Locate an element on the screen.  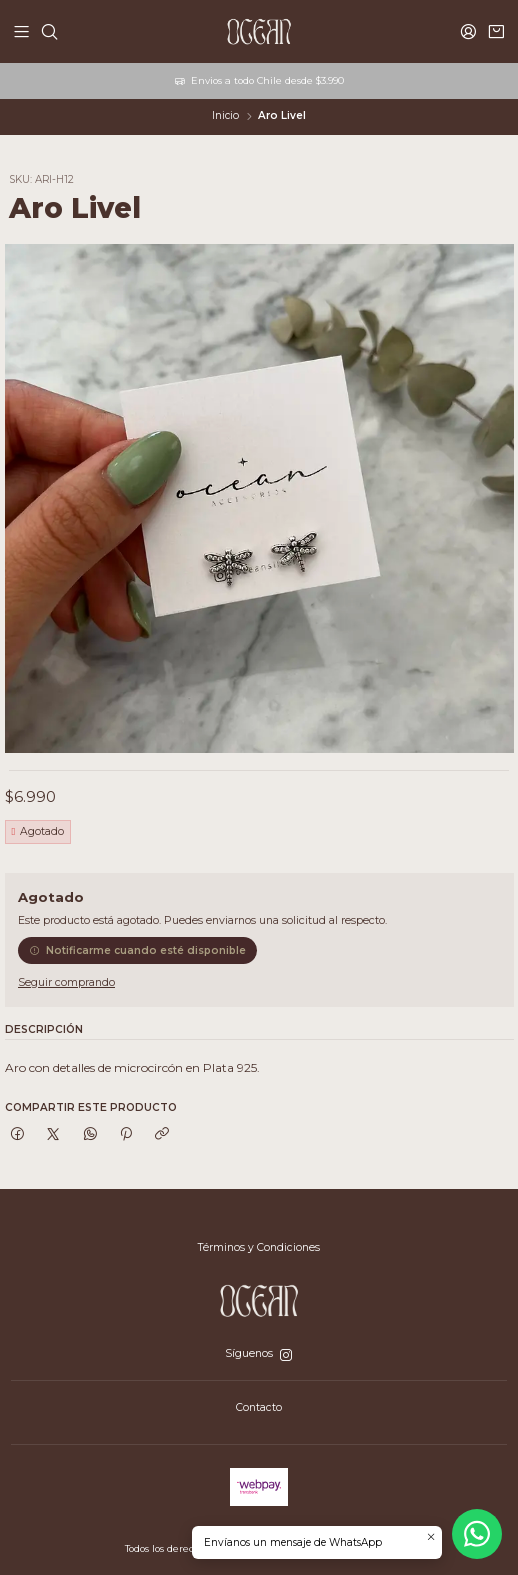
Seguir comprando is located at coordinates (66, 983).